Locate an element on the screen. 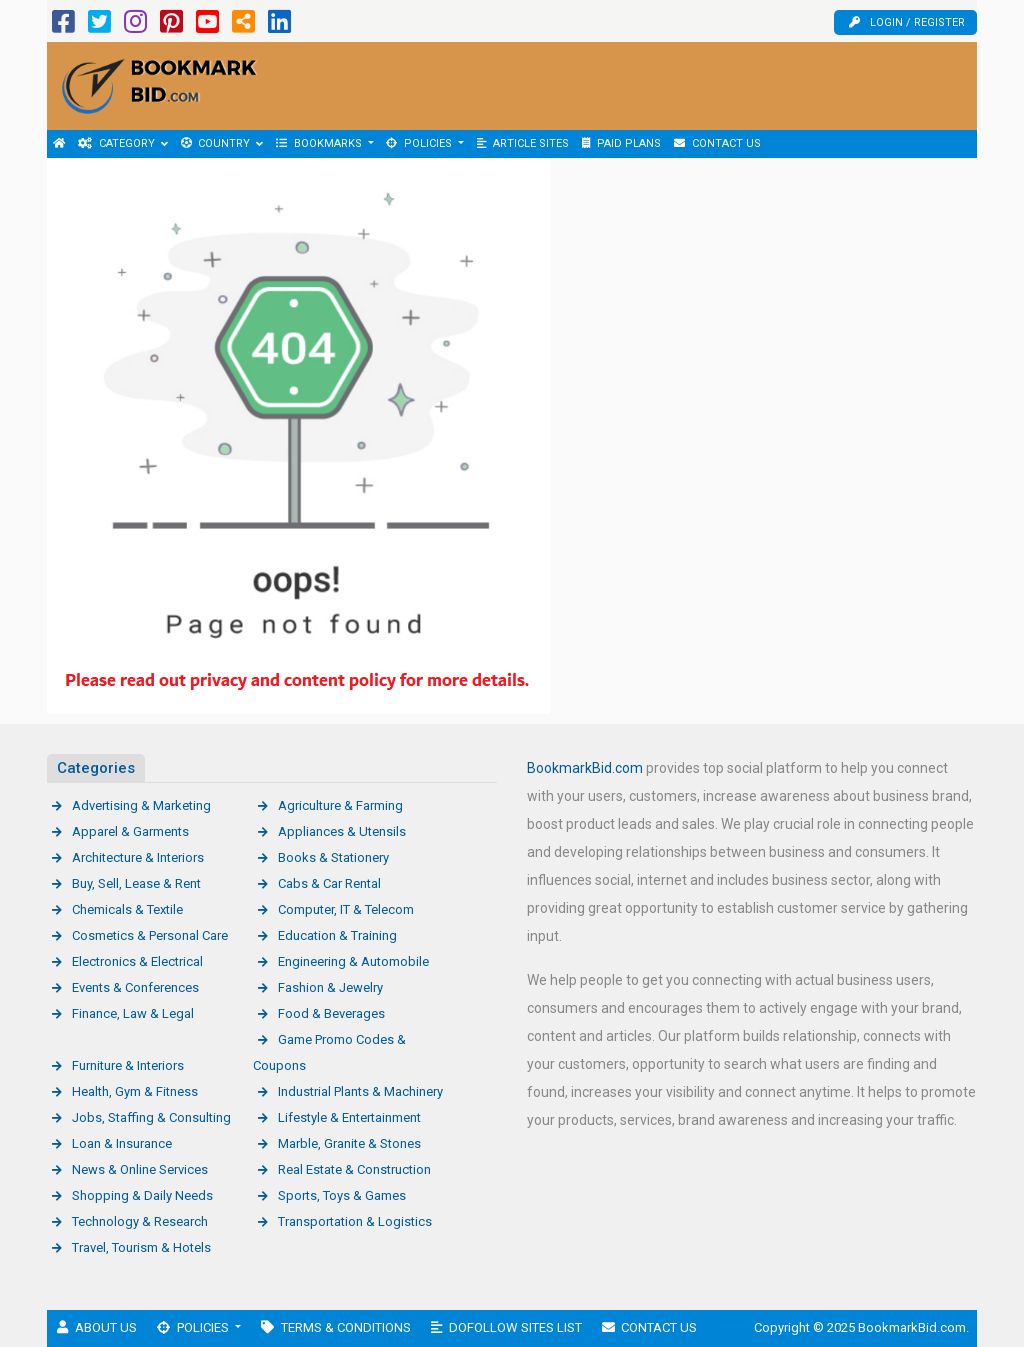  Advertising & Marketing is located at coordinates (141, 805).